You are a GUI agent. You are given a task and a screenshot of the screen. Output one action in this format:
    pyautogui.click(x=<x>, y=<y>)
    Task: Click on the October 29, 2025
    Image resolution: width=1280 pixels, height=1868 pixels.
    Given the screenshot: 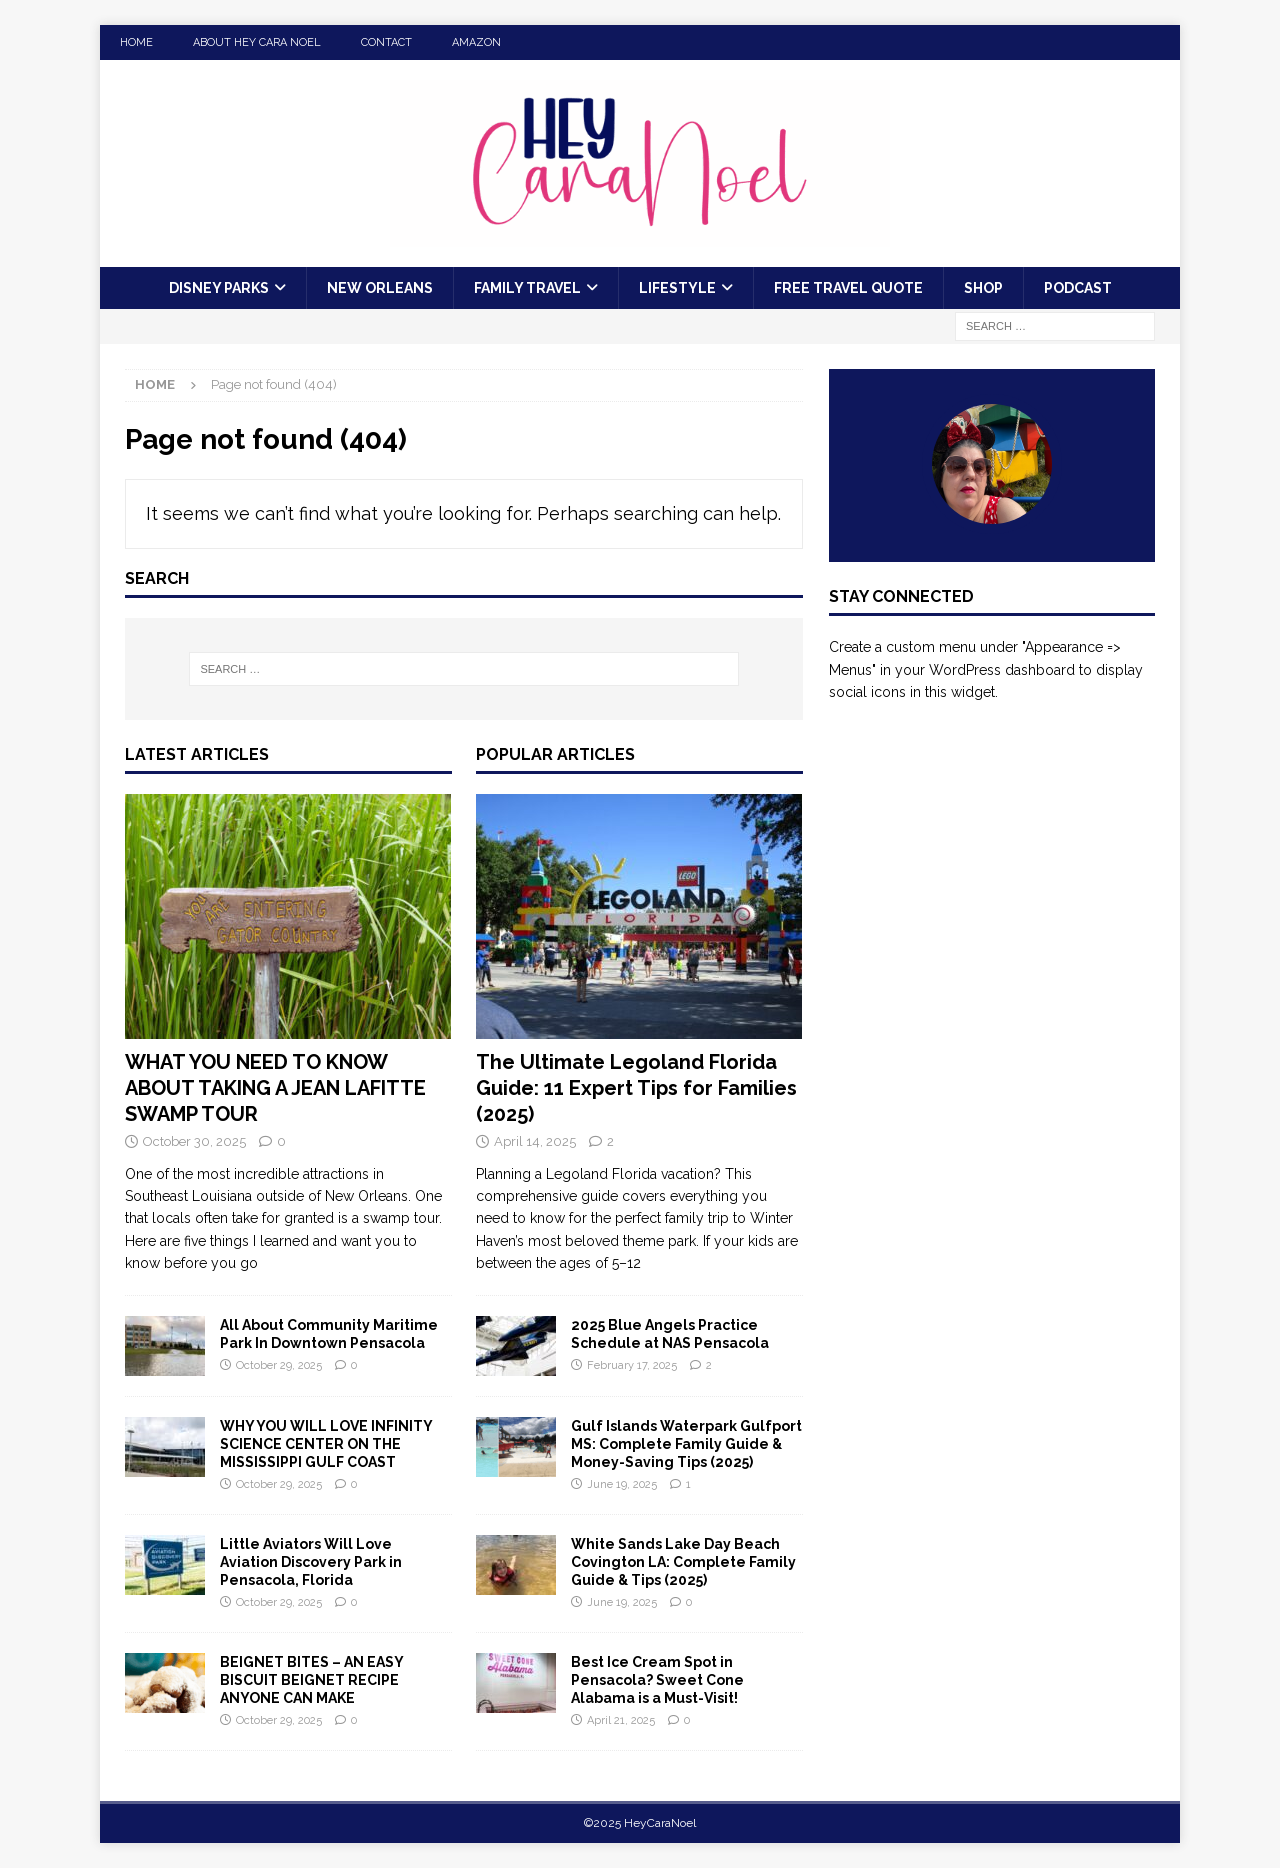 What is the action you would take?
    pyautogui.click(x=279, y=1365)
    